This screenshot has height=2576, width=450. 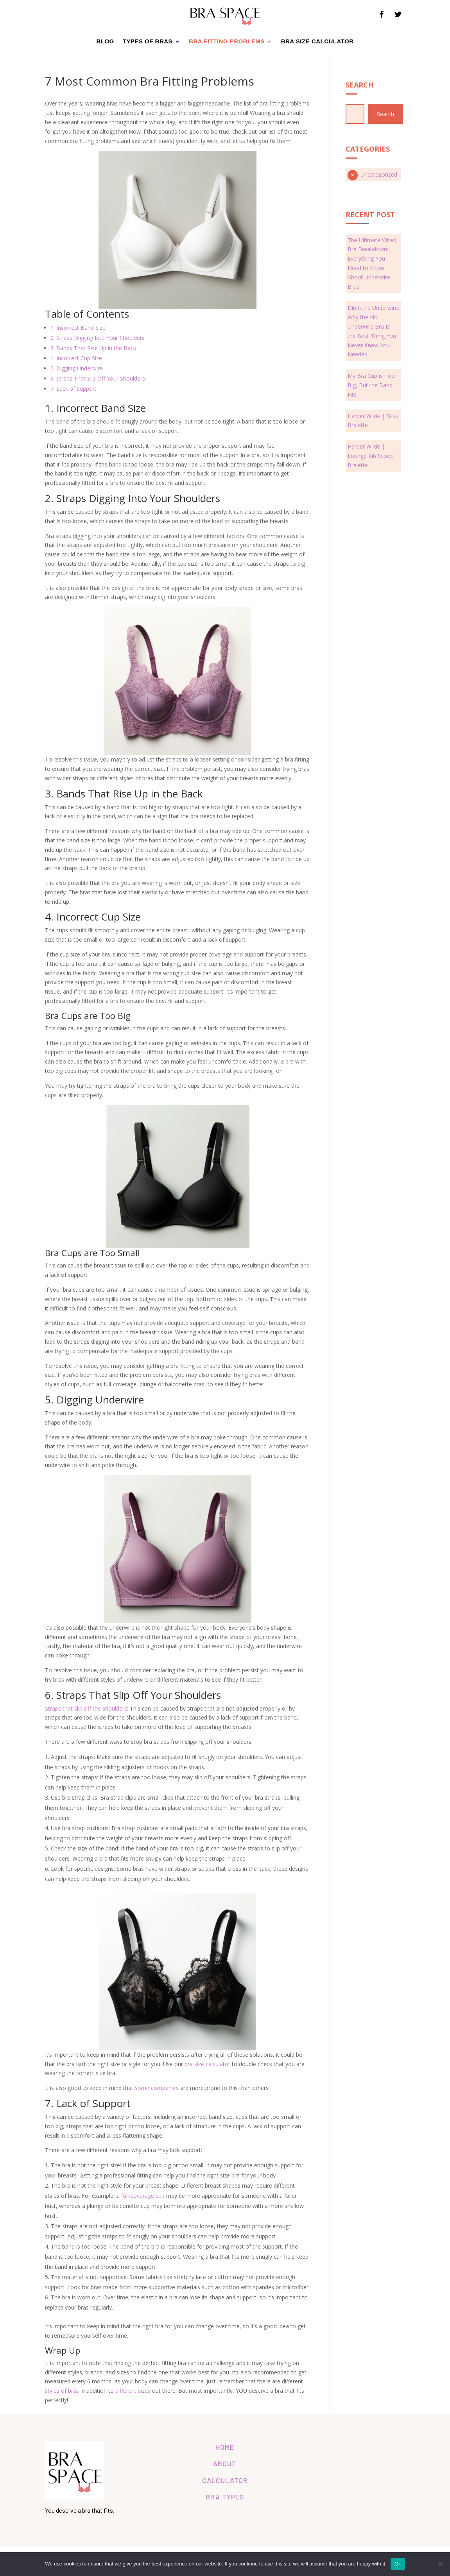 I want to click on BRA TYPES, so click(x=225, y=2496).